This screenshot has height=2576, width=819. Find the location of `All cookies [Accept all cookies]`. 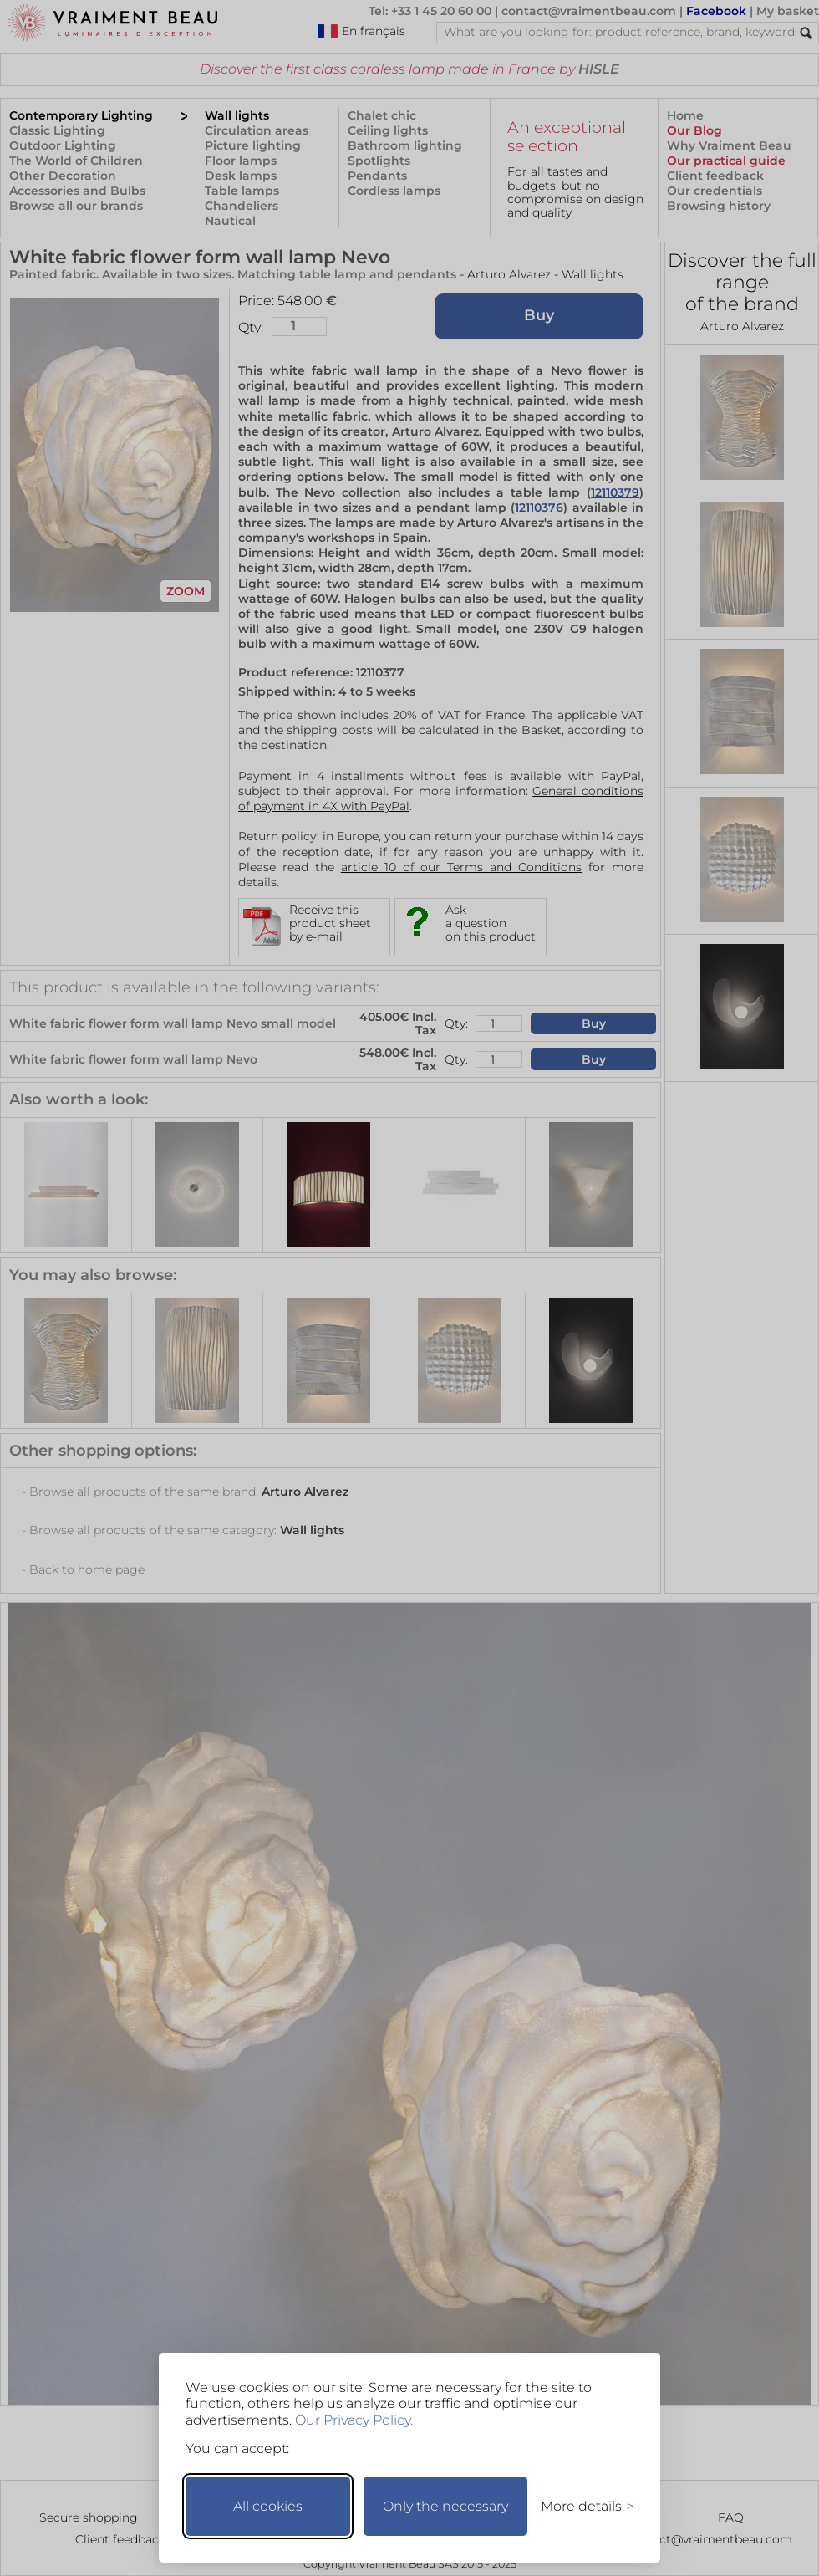

All cookies [Accept all cookies] is located at coordinates (268, 2506).